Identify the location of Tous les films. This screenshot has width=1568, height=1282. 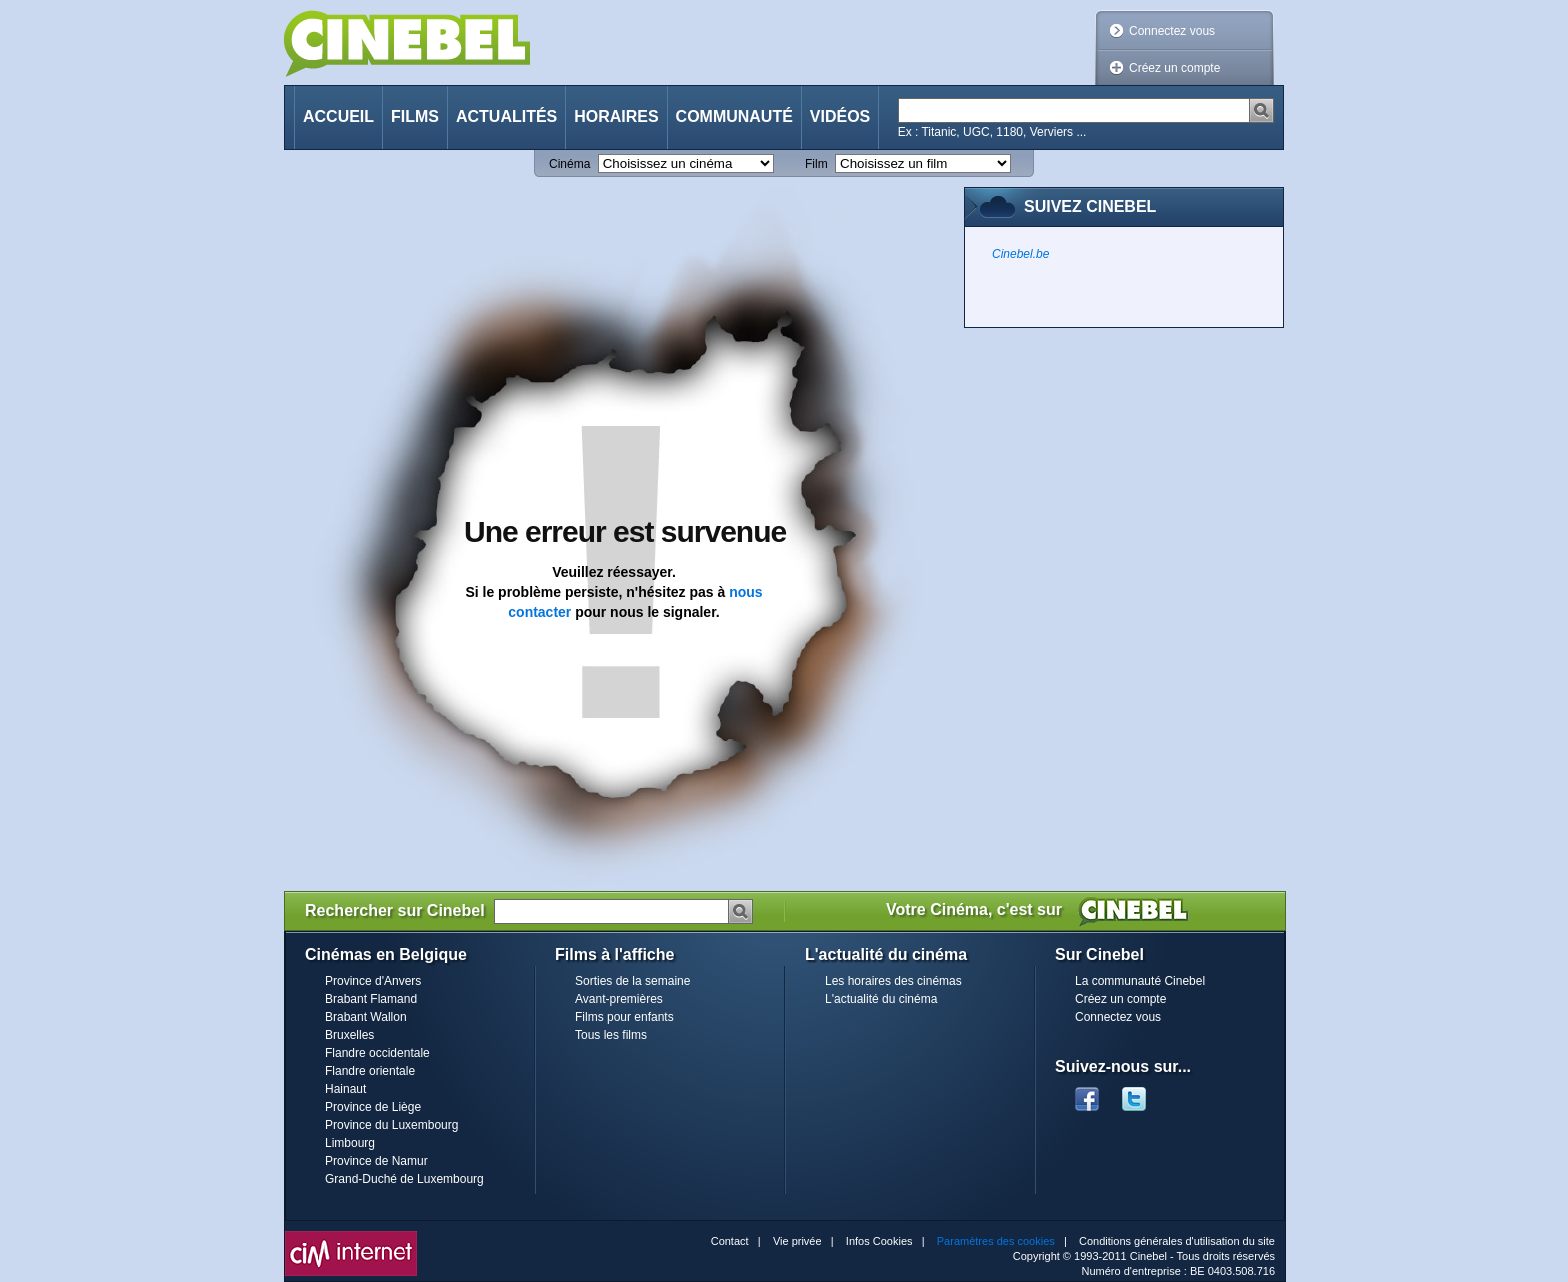
(611, 1035).